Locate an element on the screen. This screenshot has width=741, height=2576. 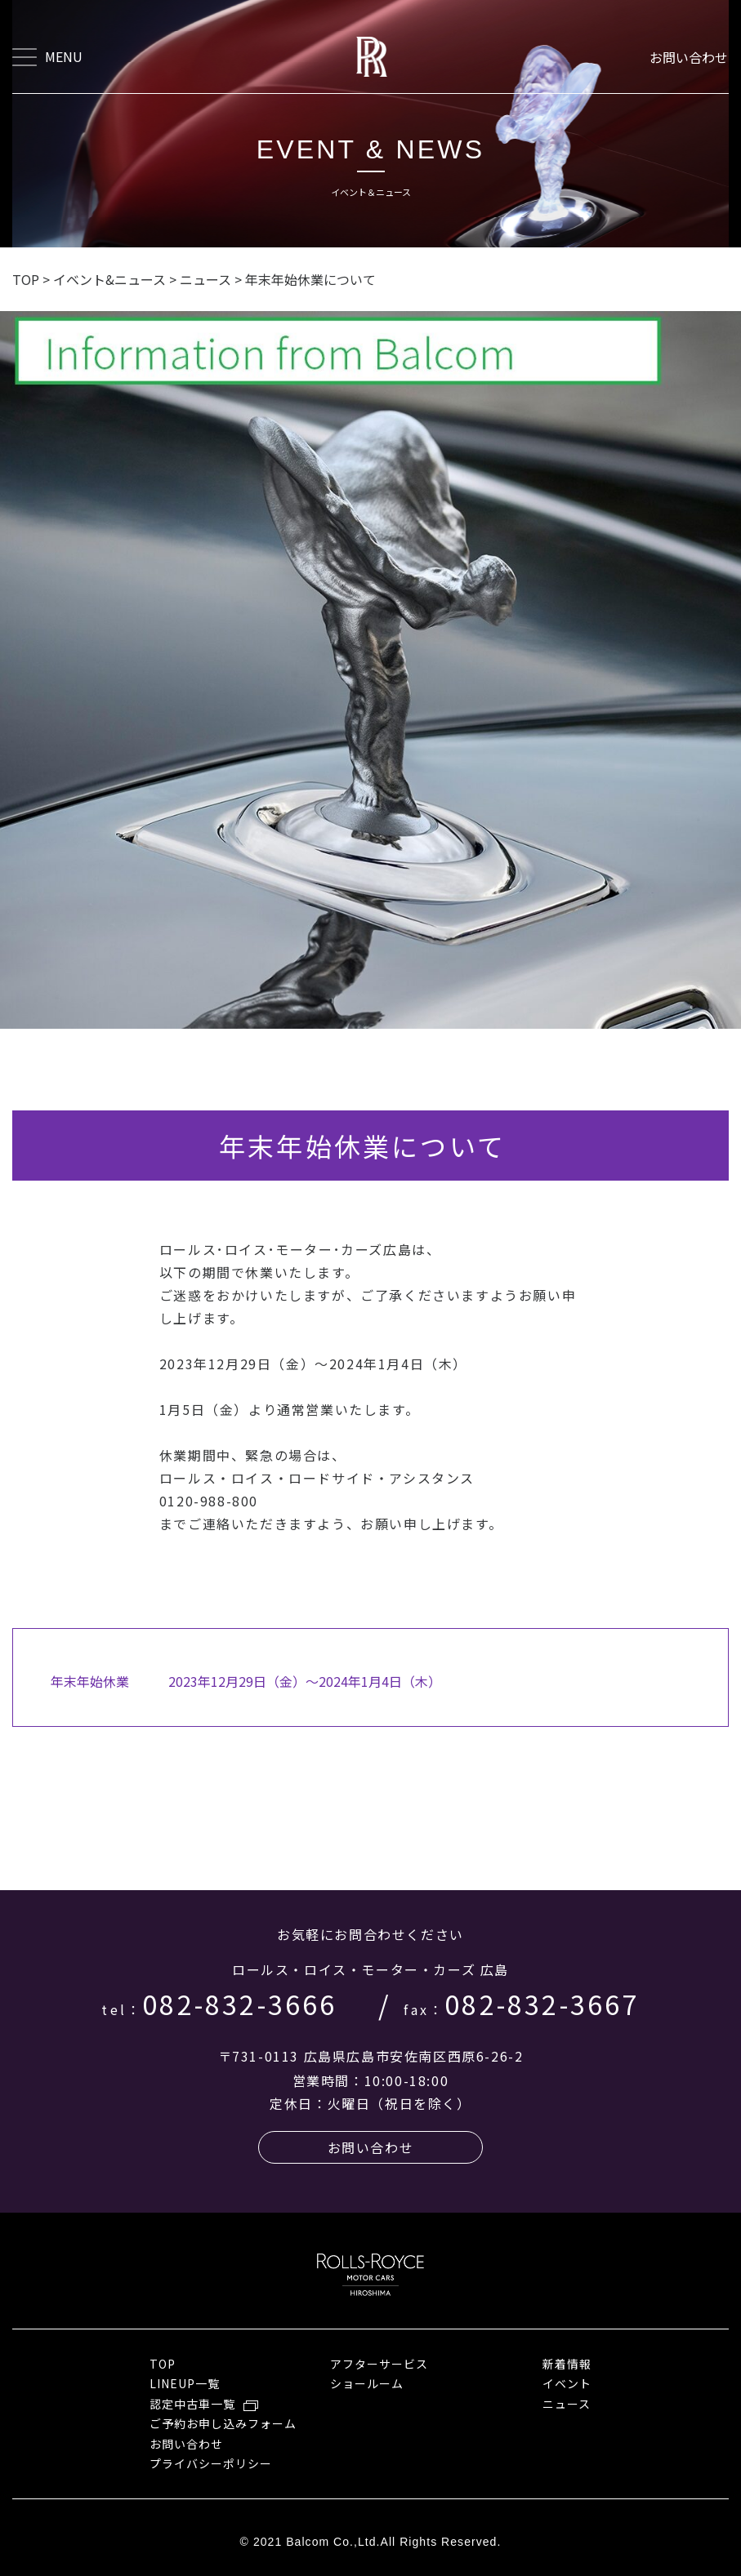
アフターサービス is located at coordinates (379, 2364).